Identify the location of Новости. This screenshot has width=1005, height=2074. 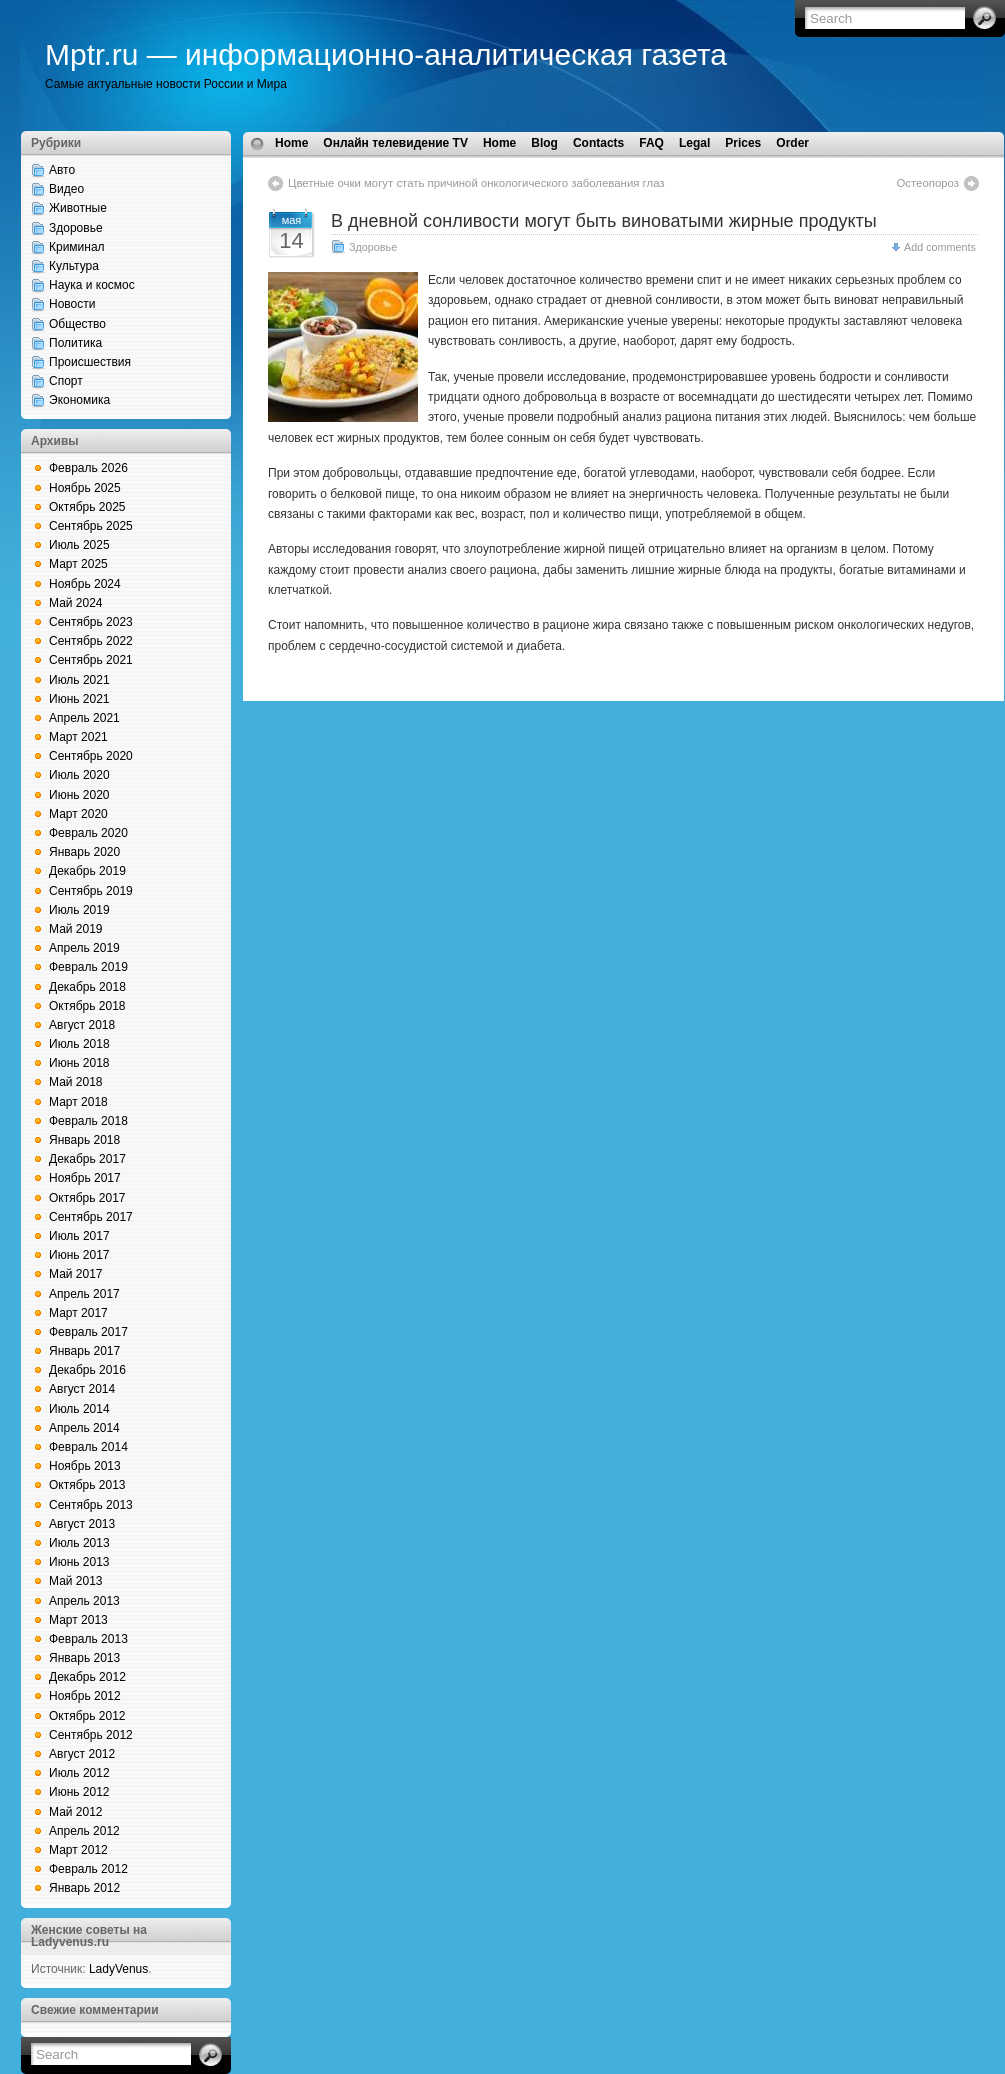
(72, 304).